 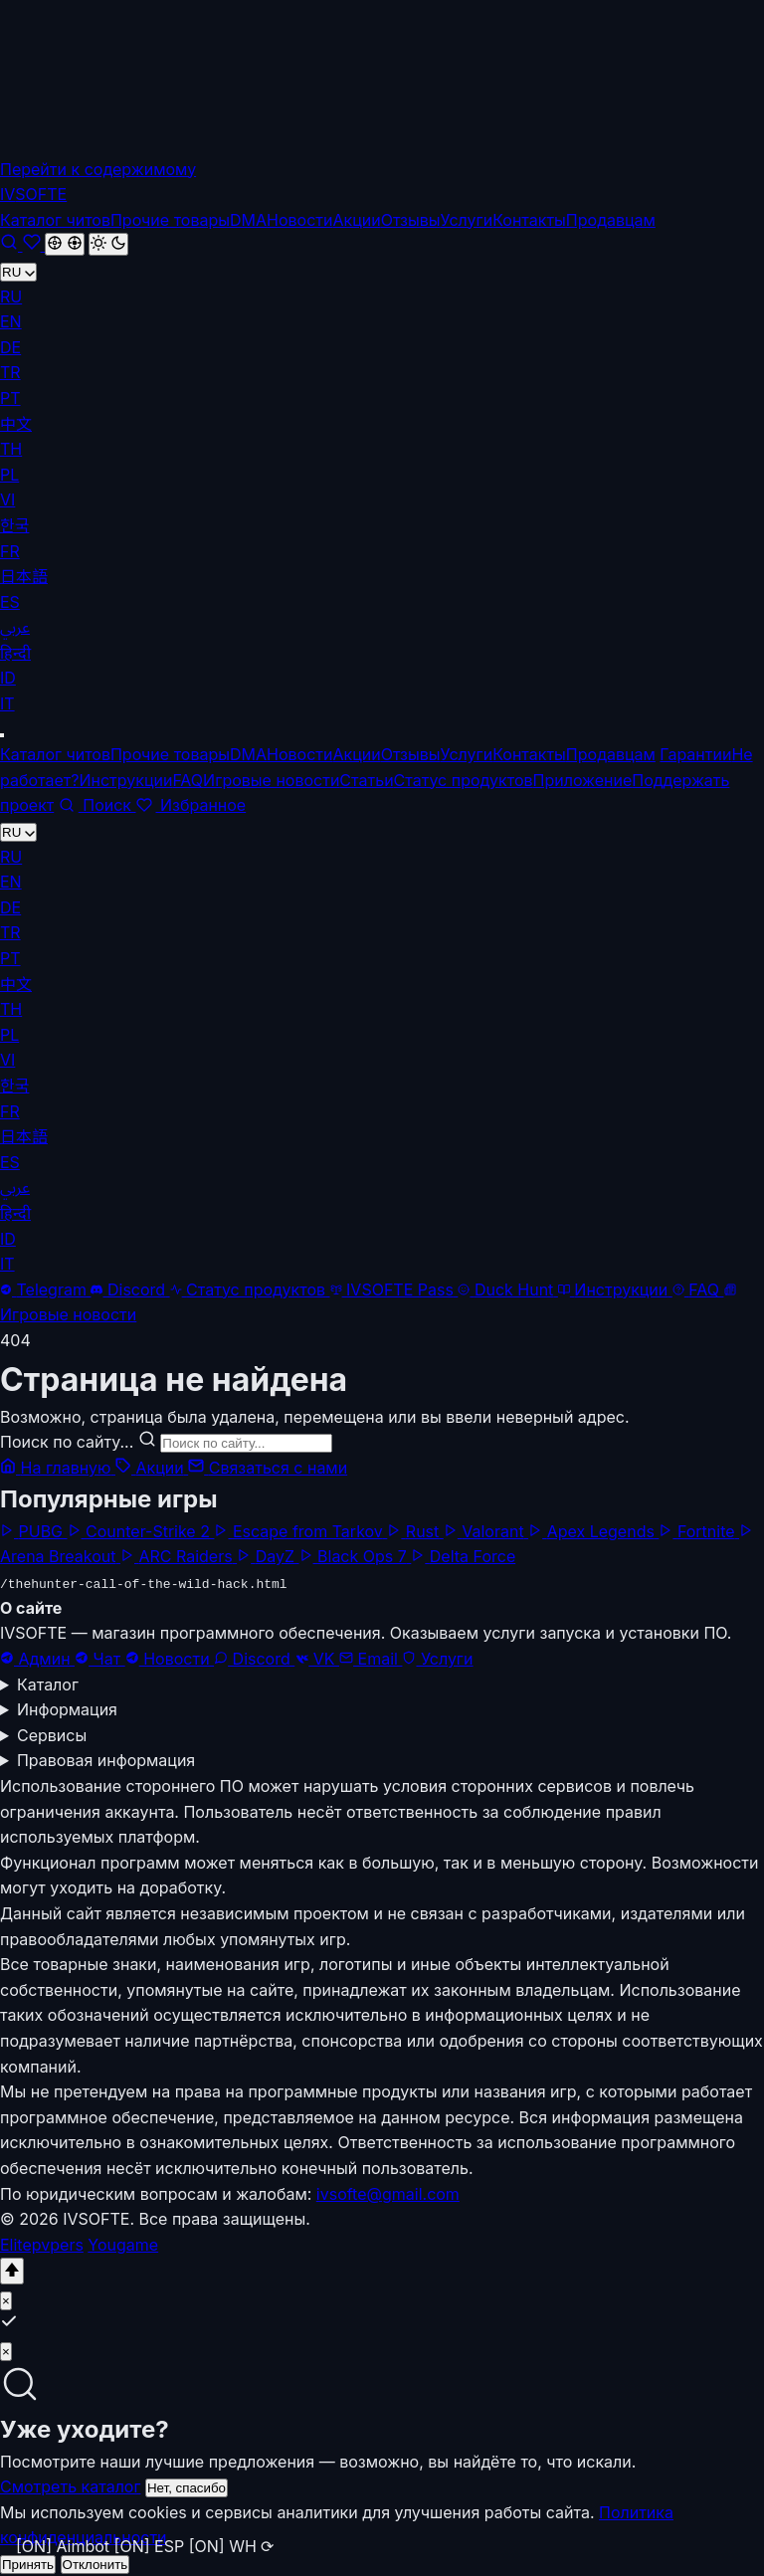 What do you see at coordinates (467, 220) in the screenshot?
I see `Услуги` at bounding box center [467, 220].